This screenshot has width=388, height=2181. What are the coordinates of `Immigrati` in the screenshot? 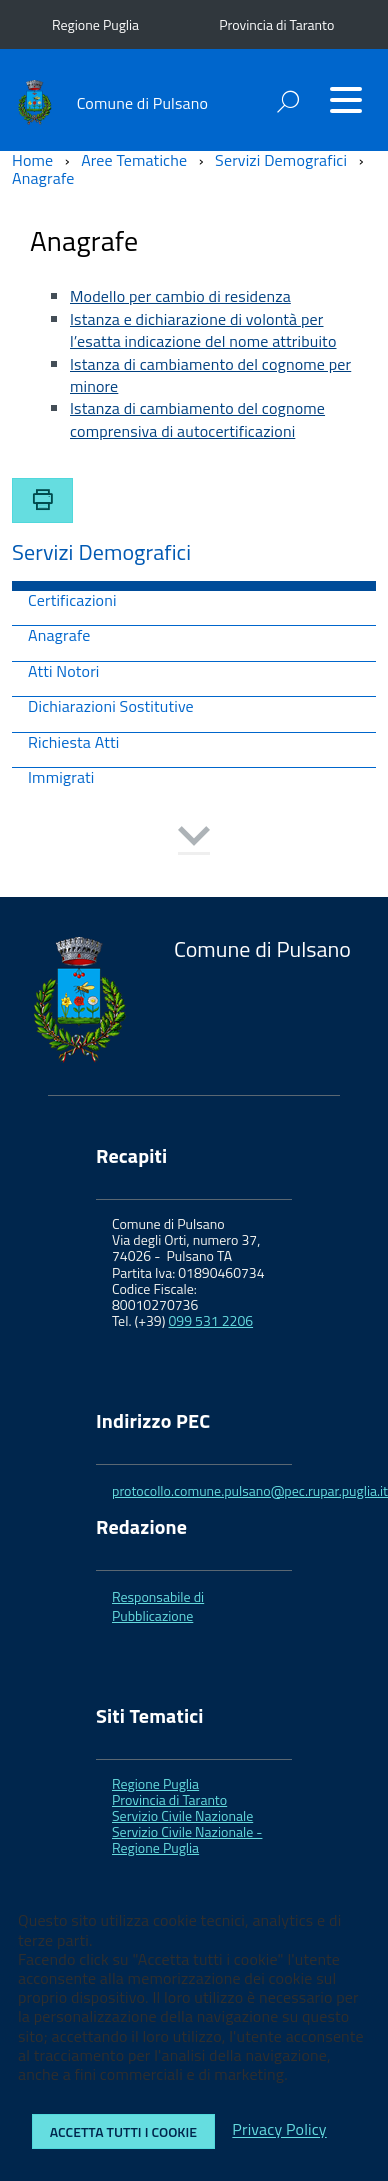 It's located at (61, 778).